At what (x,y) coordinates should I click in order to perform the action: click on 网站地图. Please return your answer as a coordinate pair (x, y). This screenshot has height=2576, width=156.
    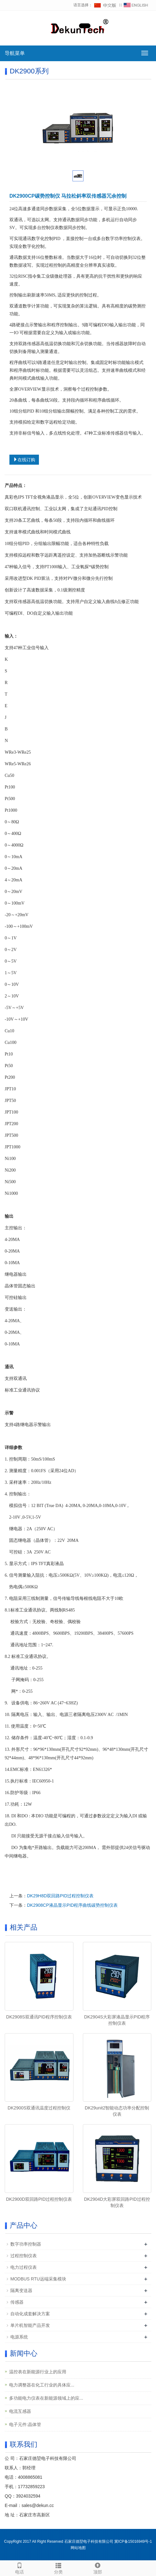
    Looking at the image, I should click on (78, 2548).